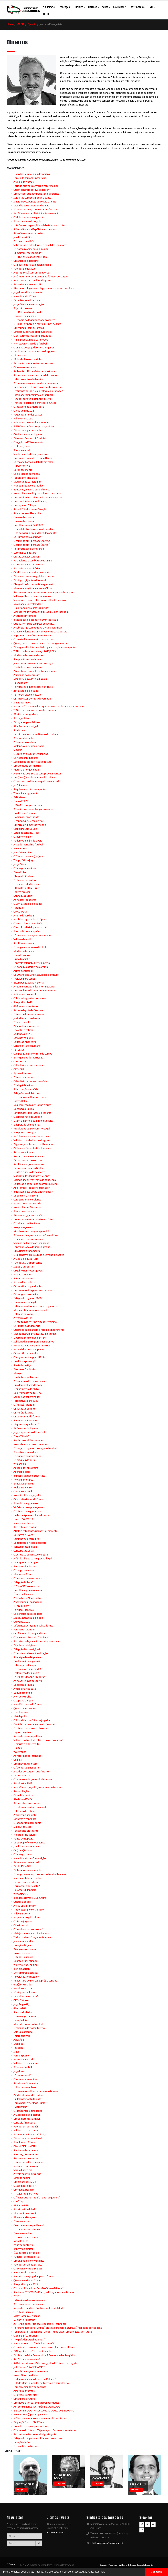 This screenshot has width=168, height=2576. I want to click on A festa da insignificância, so click(27, 2173).